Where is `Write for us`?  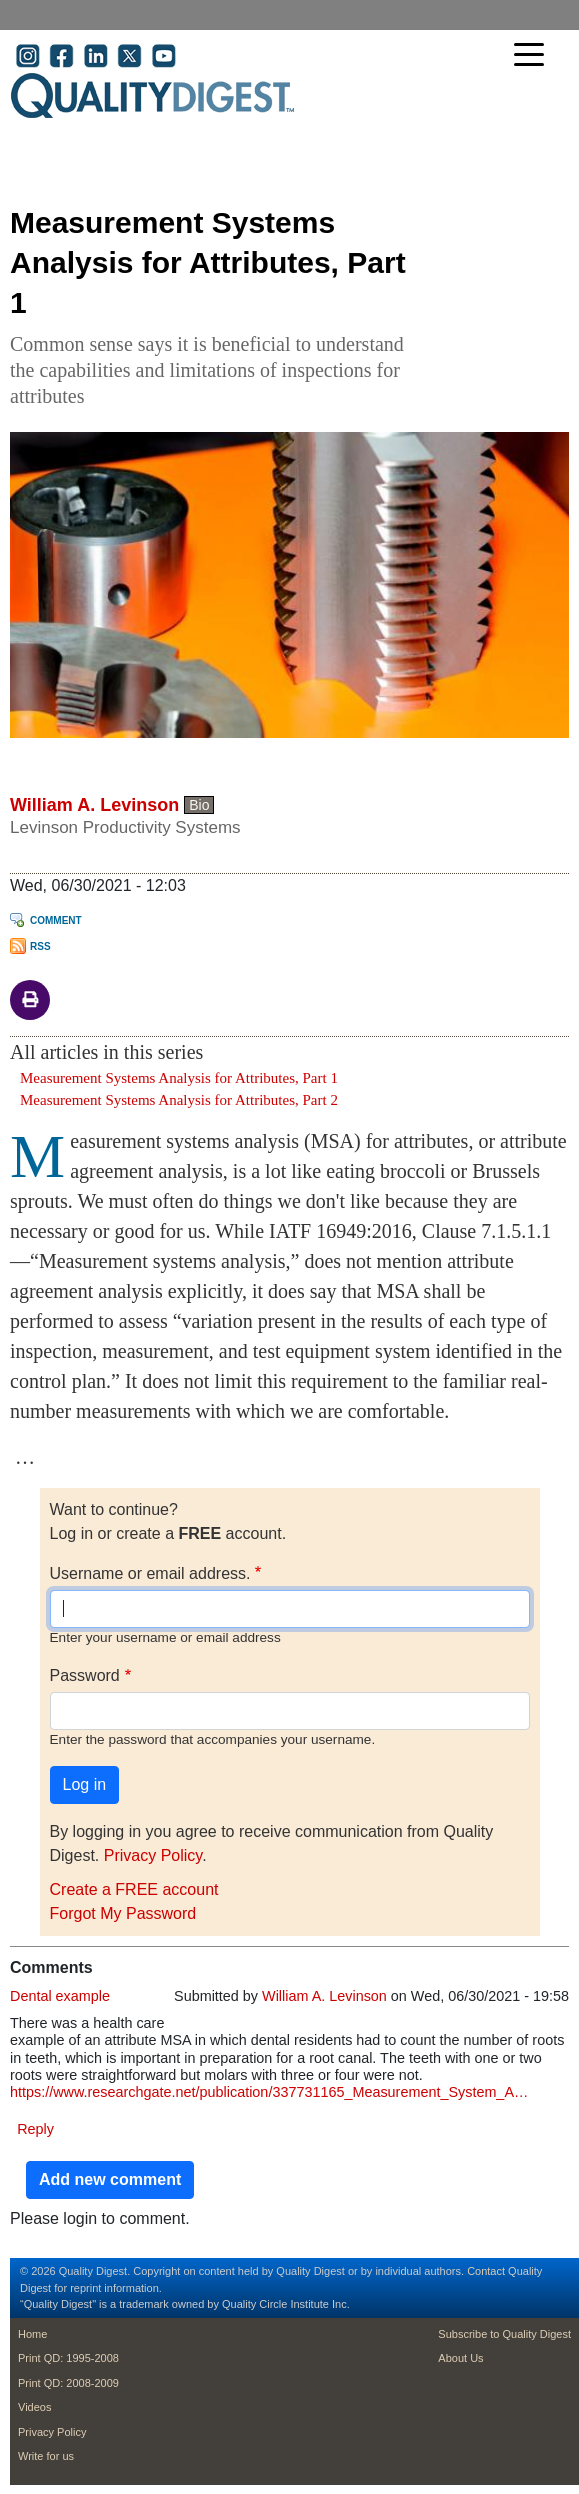 Write for us is located at coordinates (46, 2456).